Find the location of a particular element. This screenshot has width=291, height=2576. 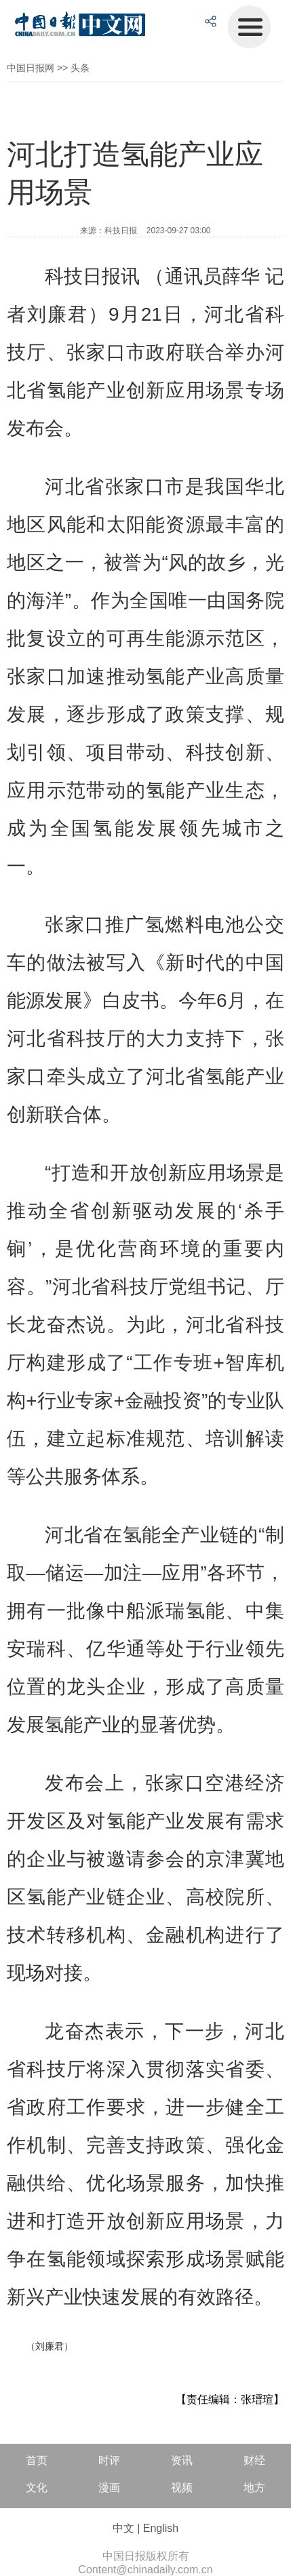

时评 is located at coordinates (109, 2460).